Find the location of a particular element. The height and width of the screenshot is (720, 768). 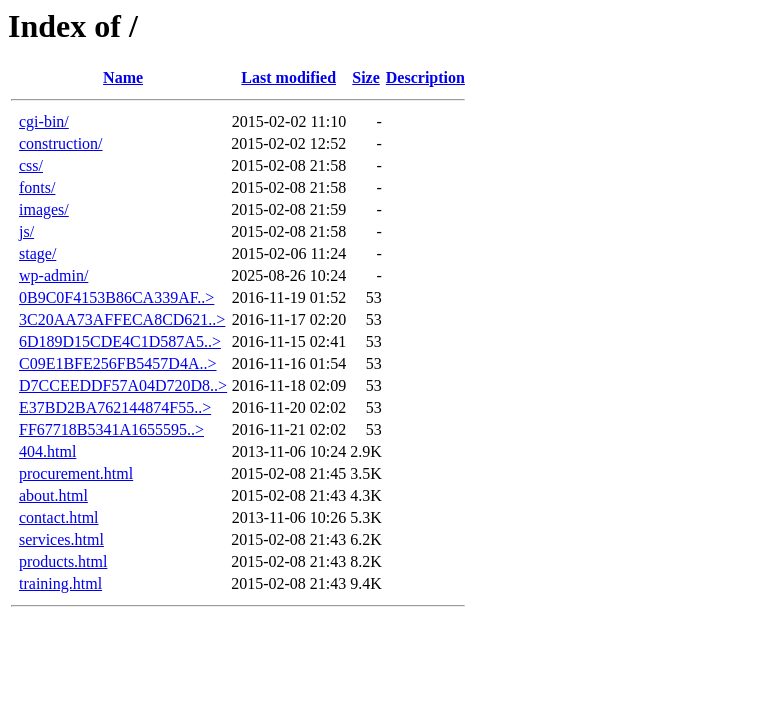

Description is located at coordinates (425, 77).